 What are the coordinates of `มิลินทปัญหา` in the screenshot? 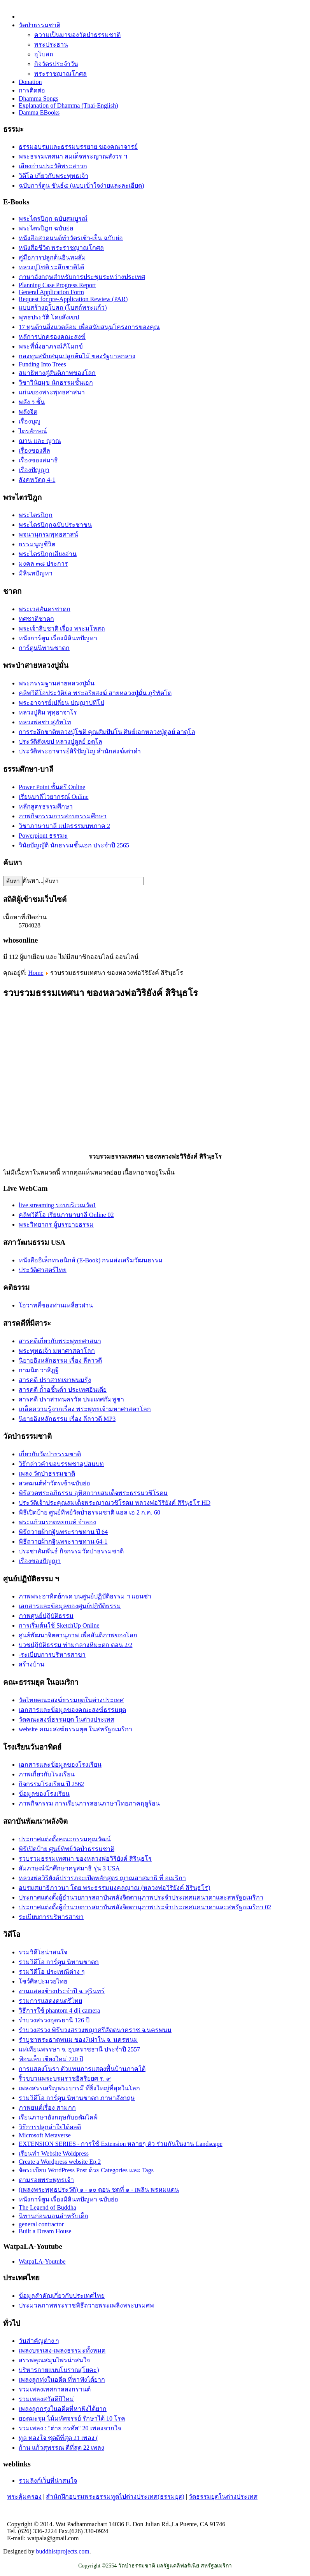 It's located at (36, 573).